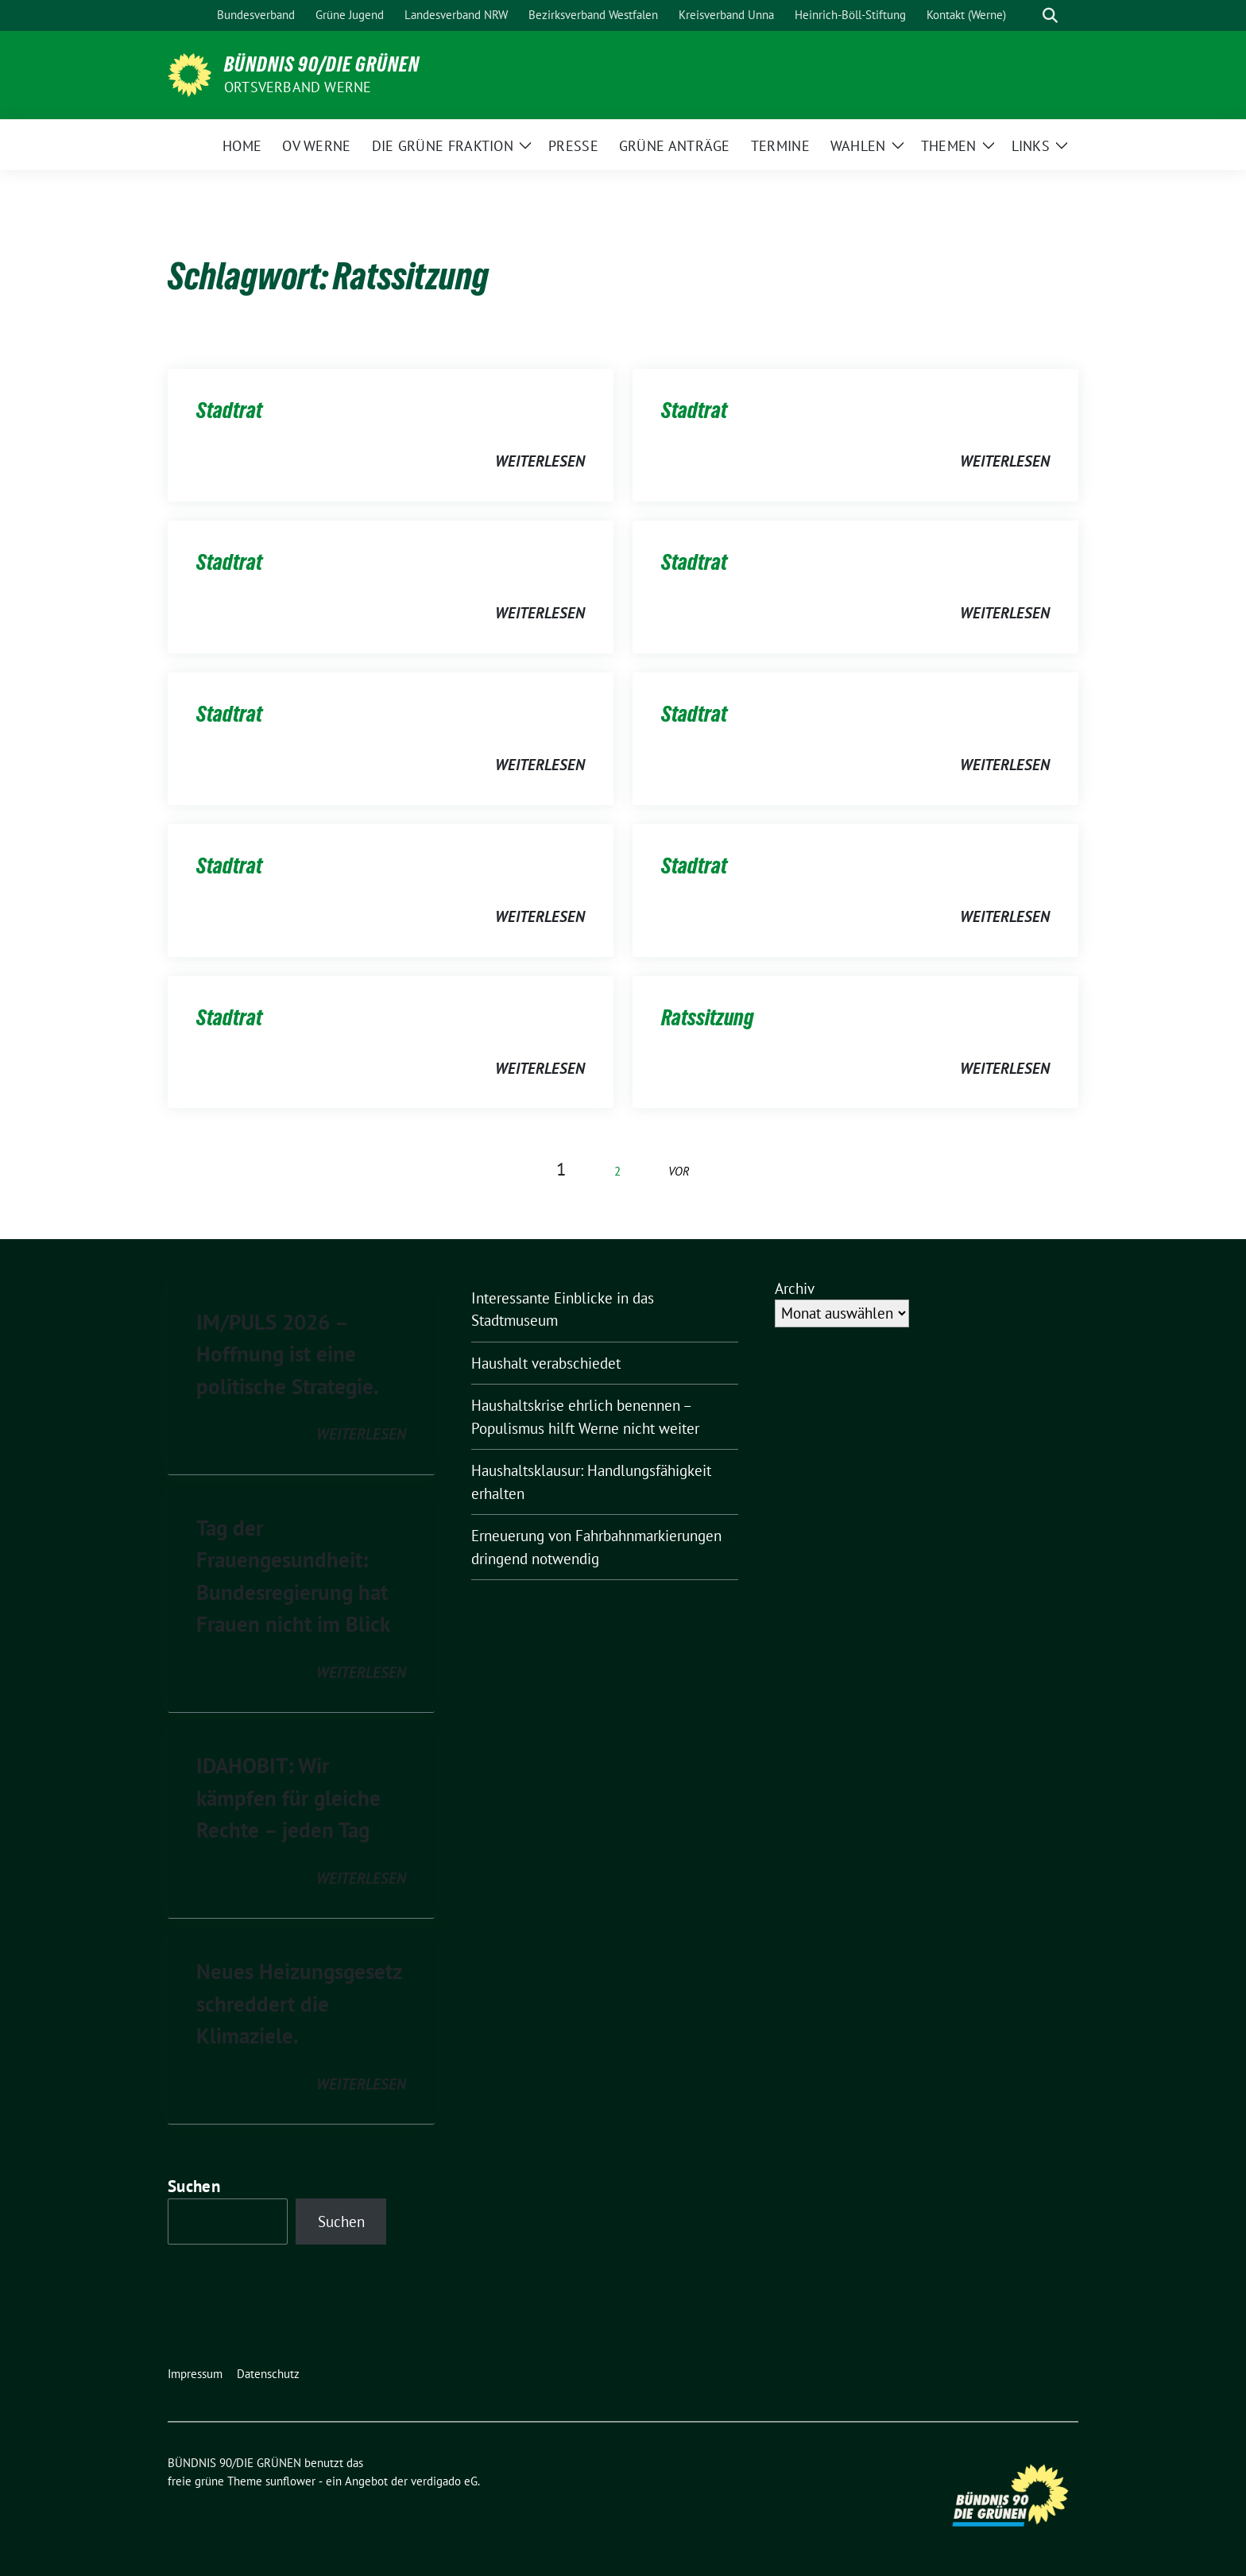 The height and width of the screenshot is (2576, 1246). What do you see at coordinates (707, 1017) in the screenshot?
I see `Ratssitzung` at bounding box center [707, 1017].